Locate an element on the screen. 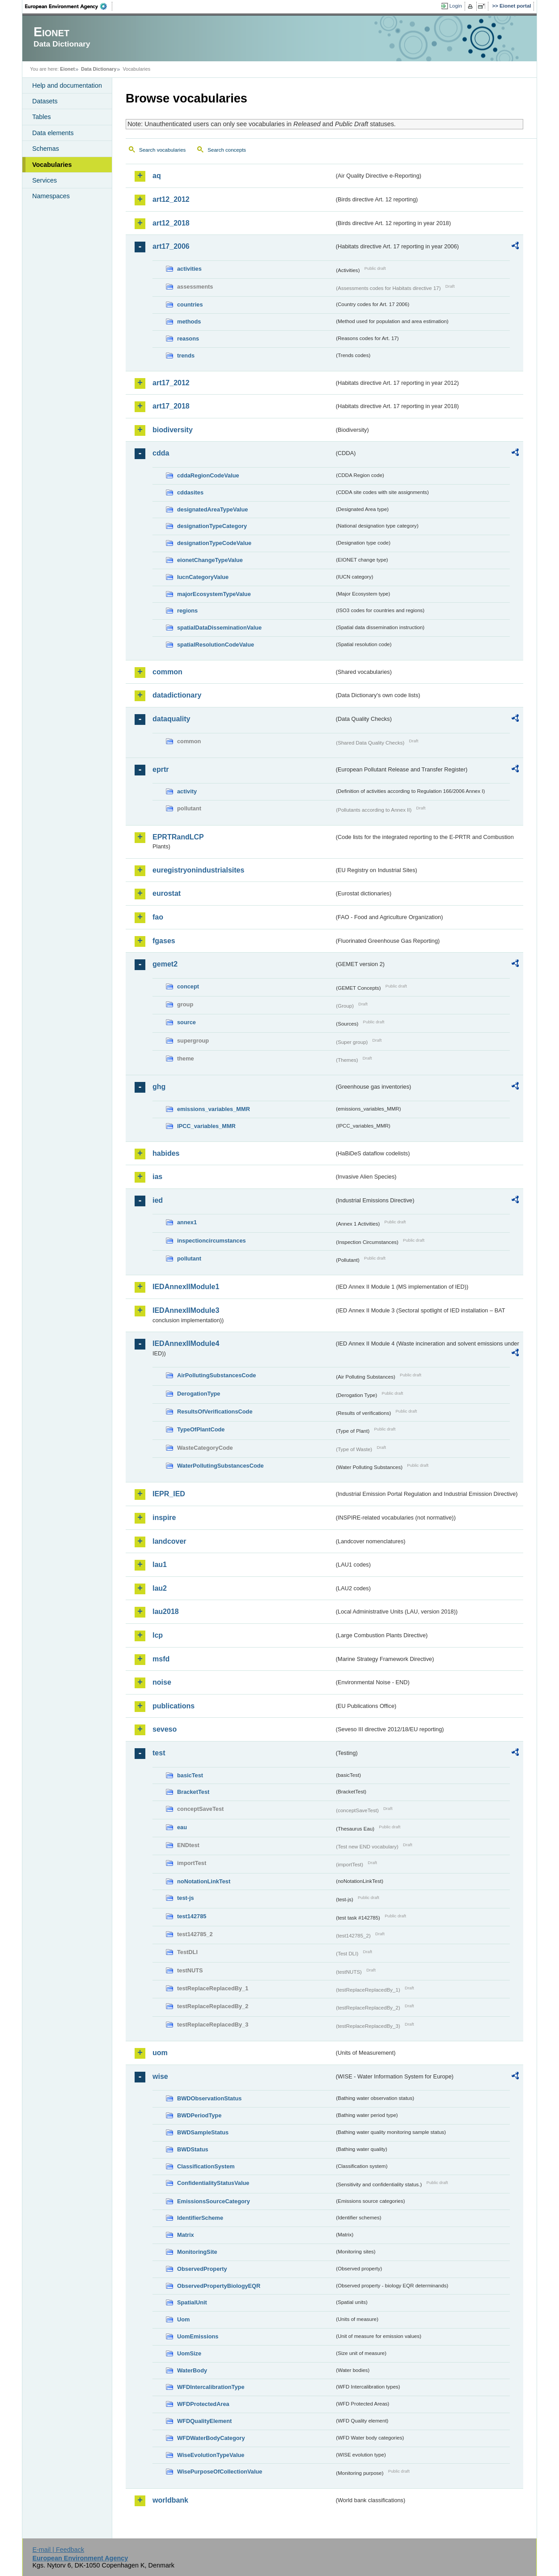 This screenshot has width=559, height=2576. ias is located at coordinates (157, 1176).